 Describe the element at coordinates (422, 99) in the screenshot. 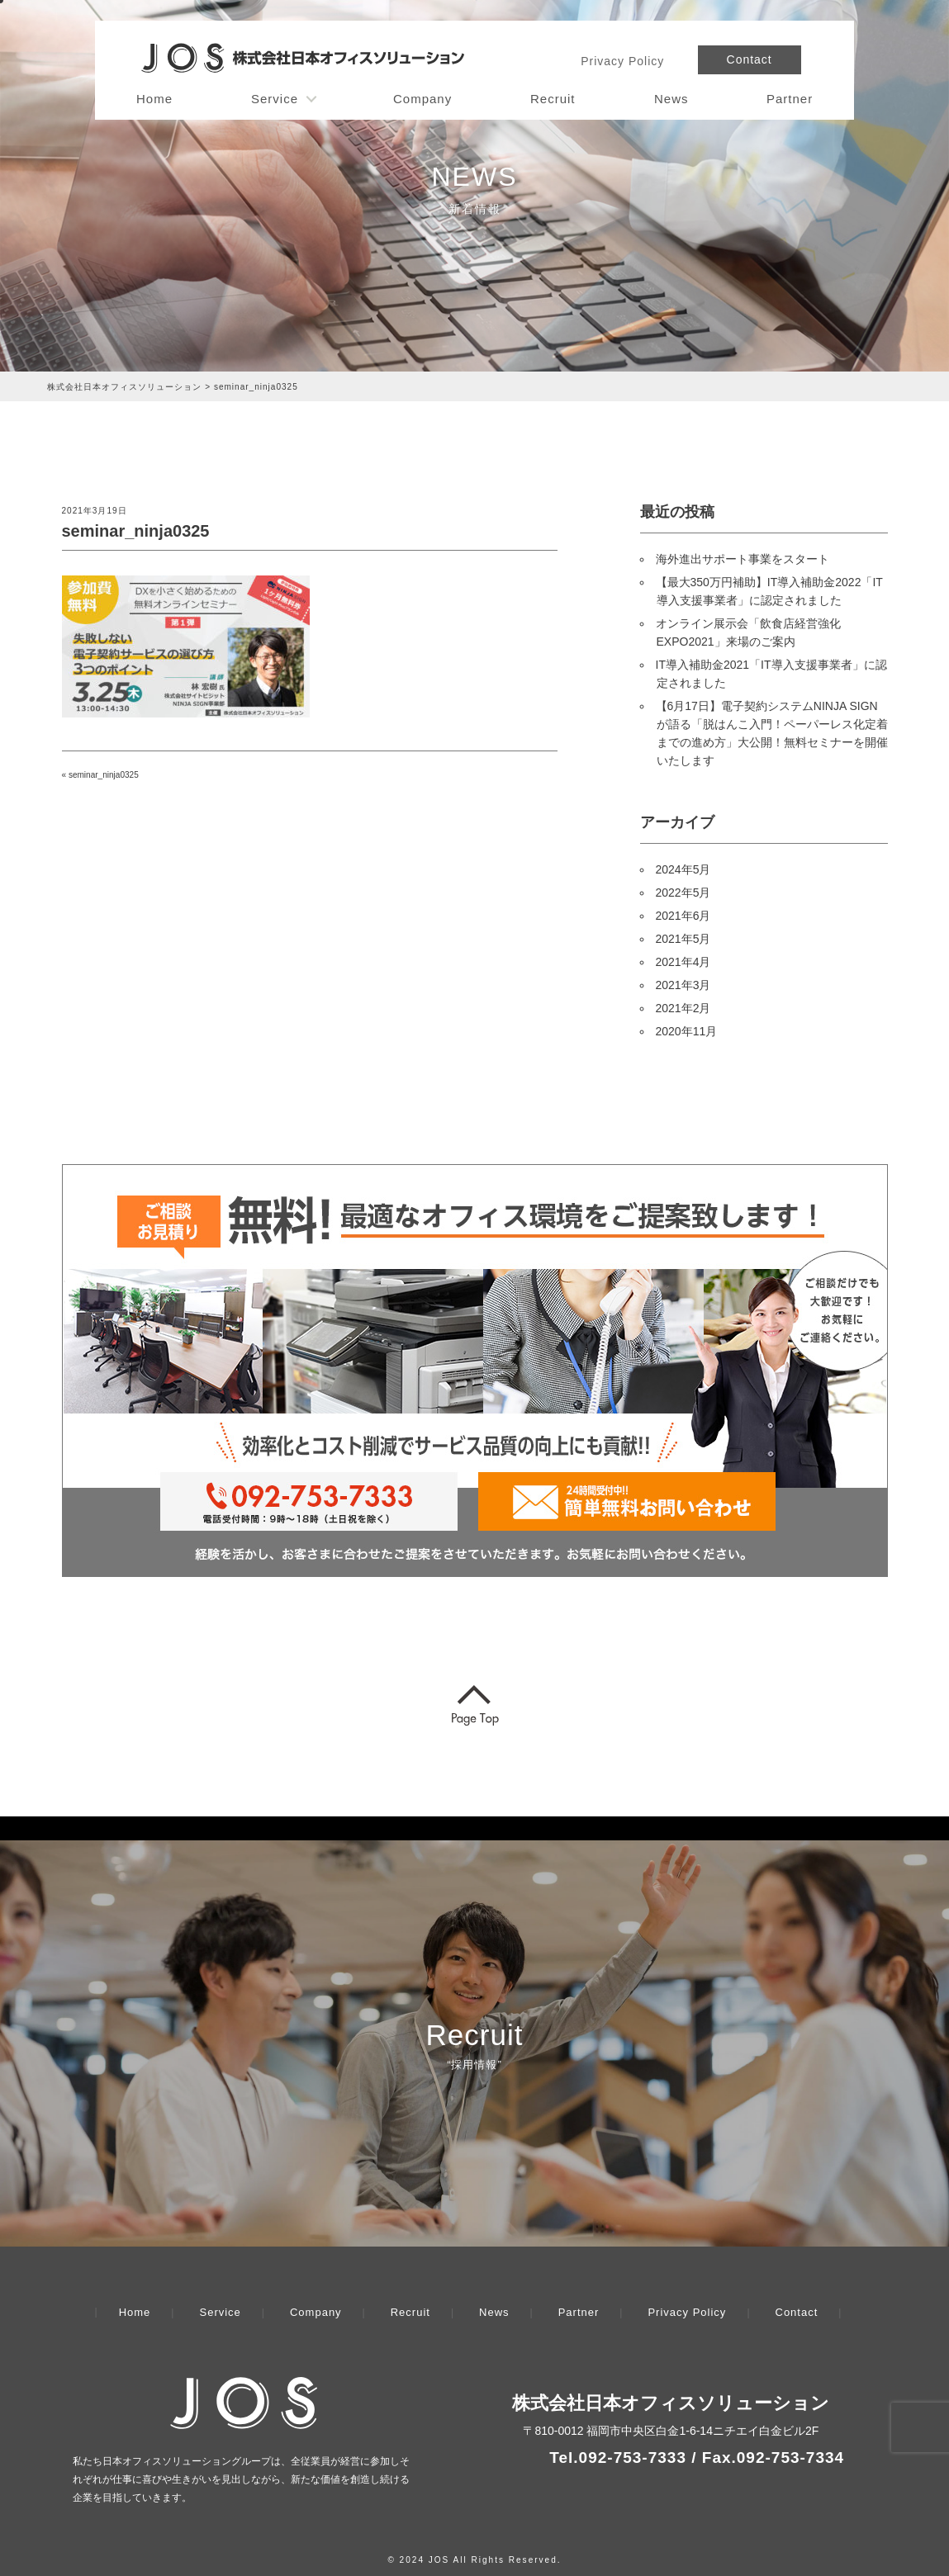

I see `Company` at that location.